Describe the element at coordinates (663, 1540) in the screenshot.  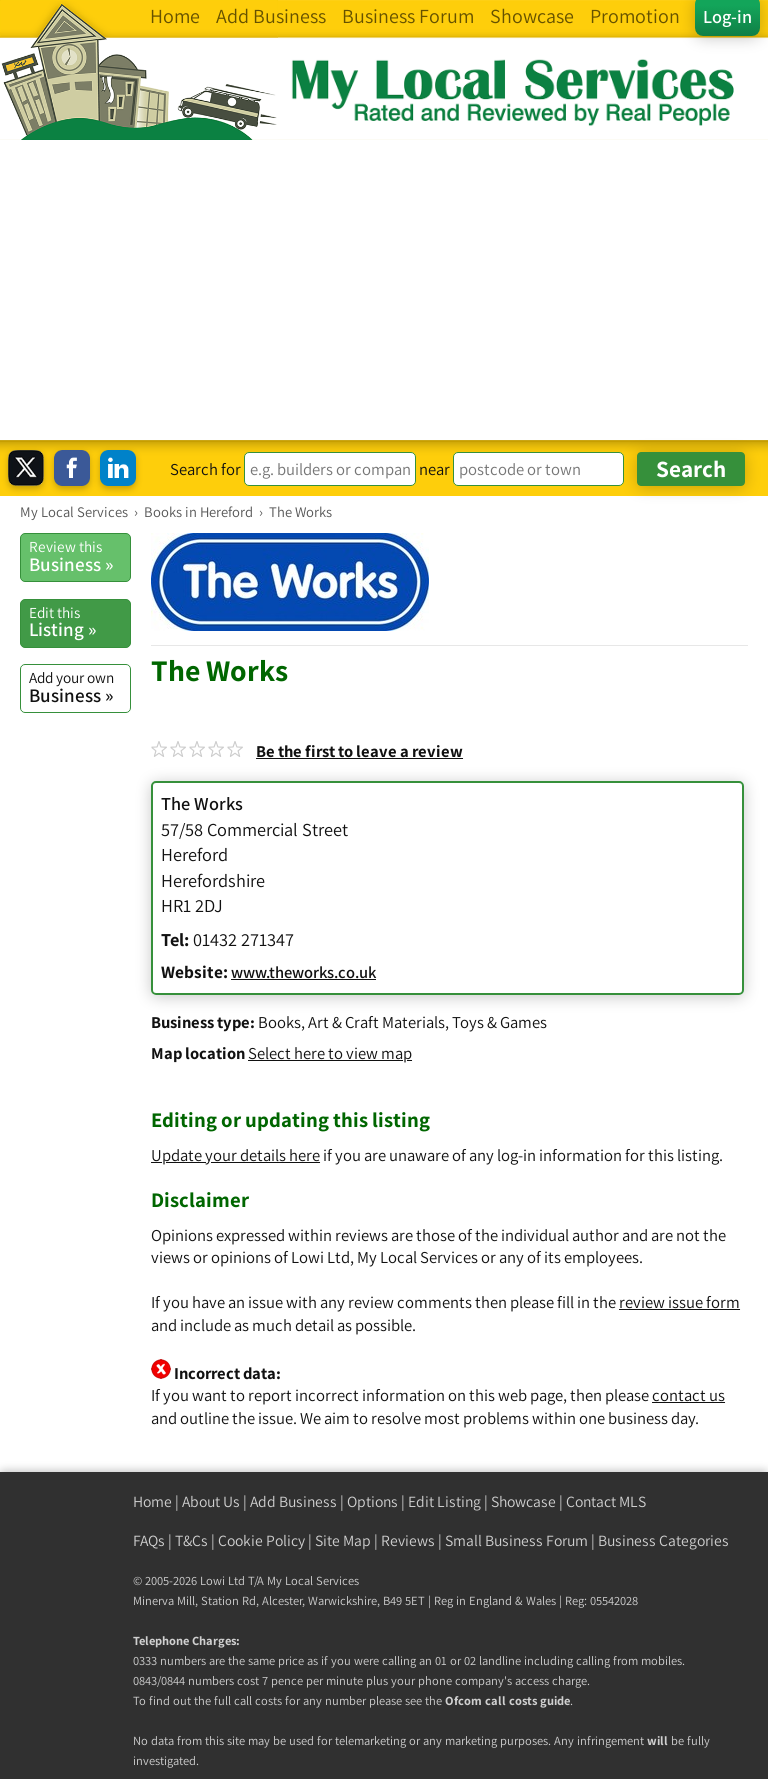
I see `Business Categories` at that location.